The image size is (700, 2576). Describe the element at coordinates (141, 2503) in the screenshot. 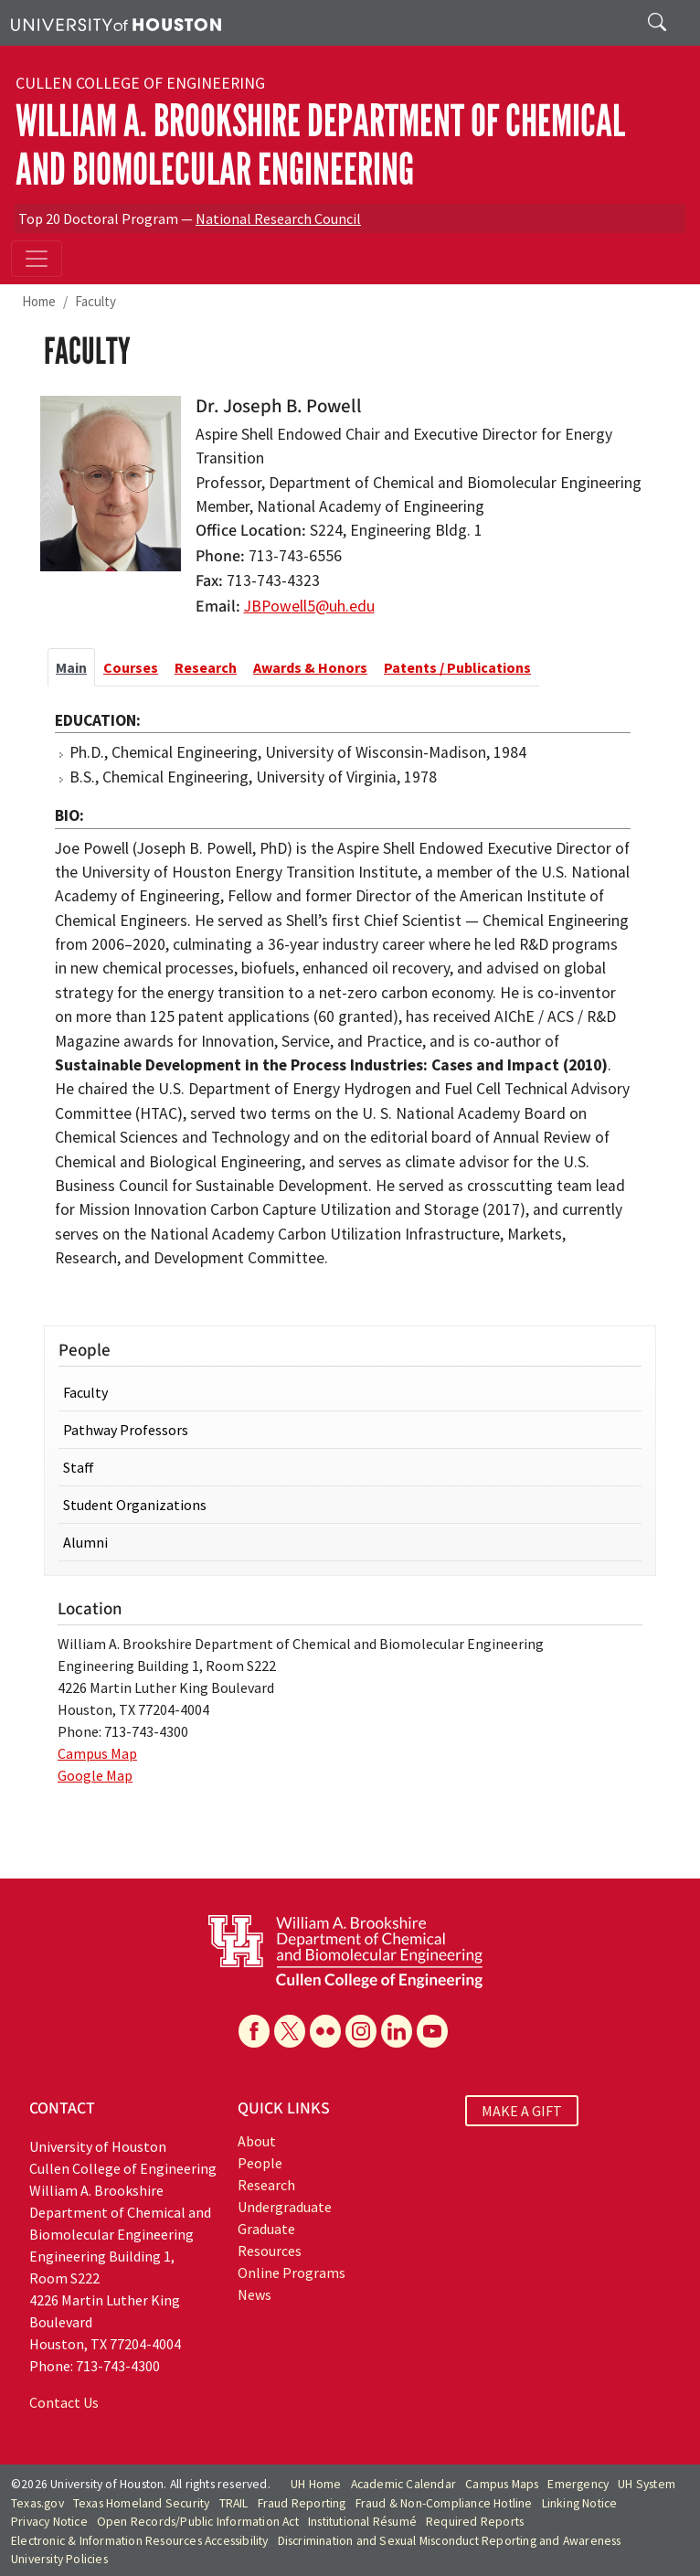

I see `Texas Homeland Security` at that location.